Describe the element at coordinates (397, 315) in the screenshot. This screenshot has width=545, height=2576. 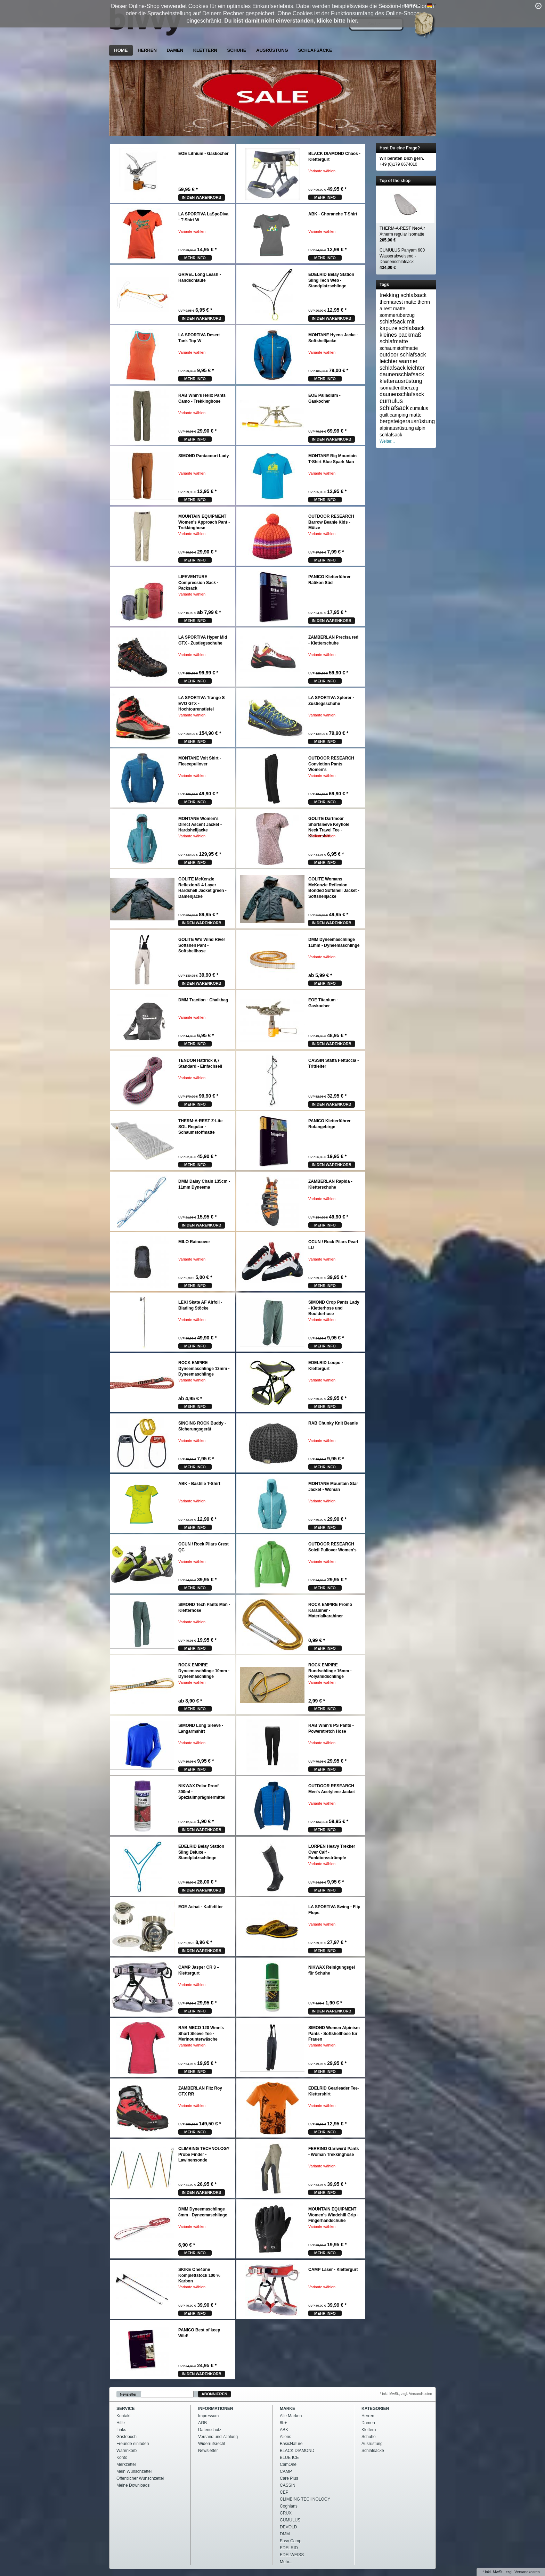
I see `sommerüberzug` at that location.